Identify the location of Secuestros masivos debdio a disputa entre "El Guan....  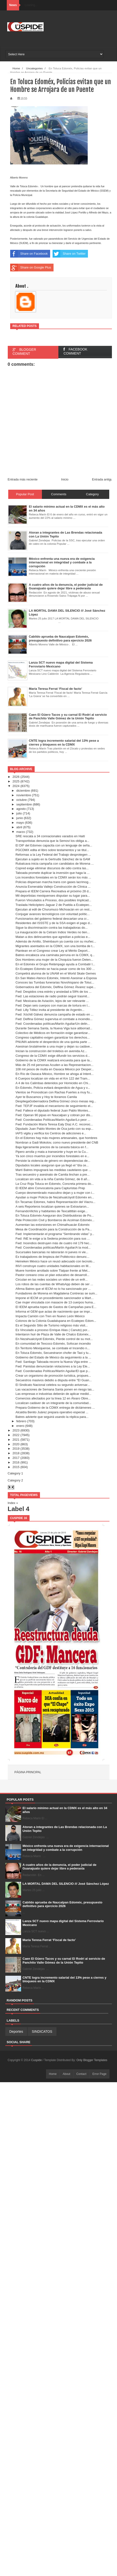
(54, 1380).